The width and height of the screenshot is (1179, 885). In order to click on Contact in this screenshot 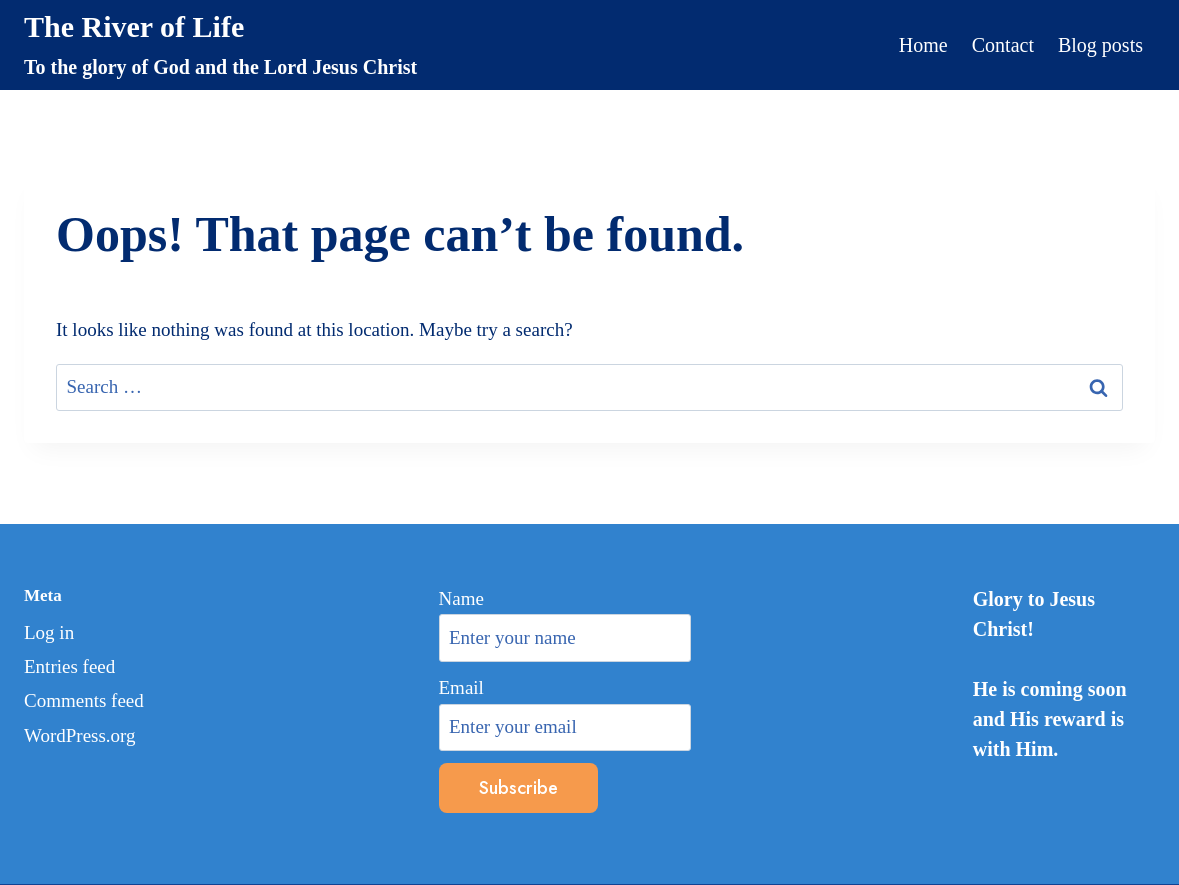, I will do `click(1003, 45)`.